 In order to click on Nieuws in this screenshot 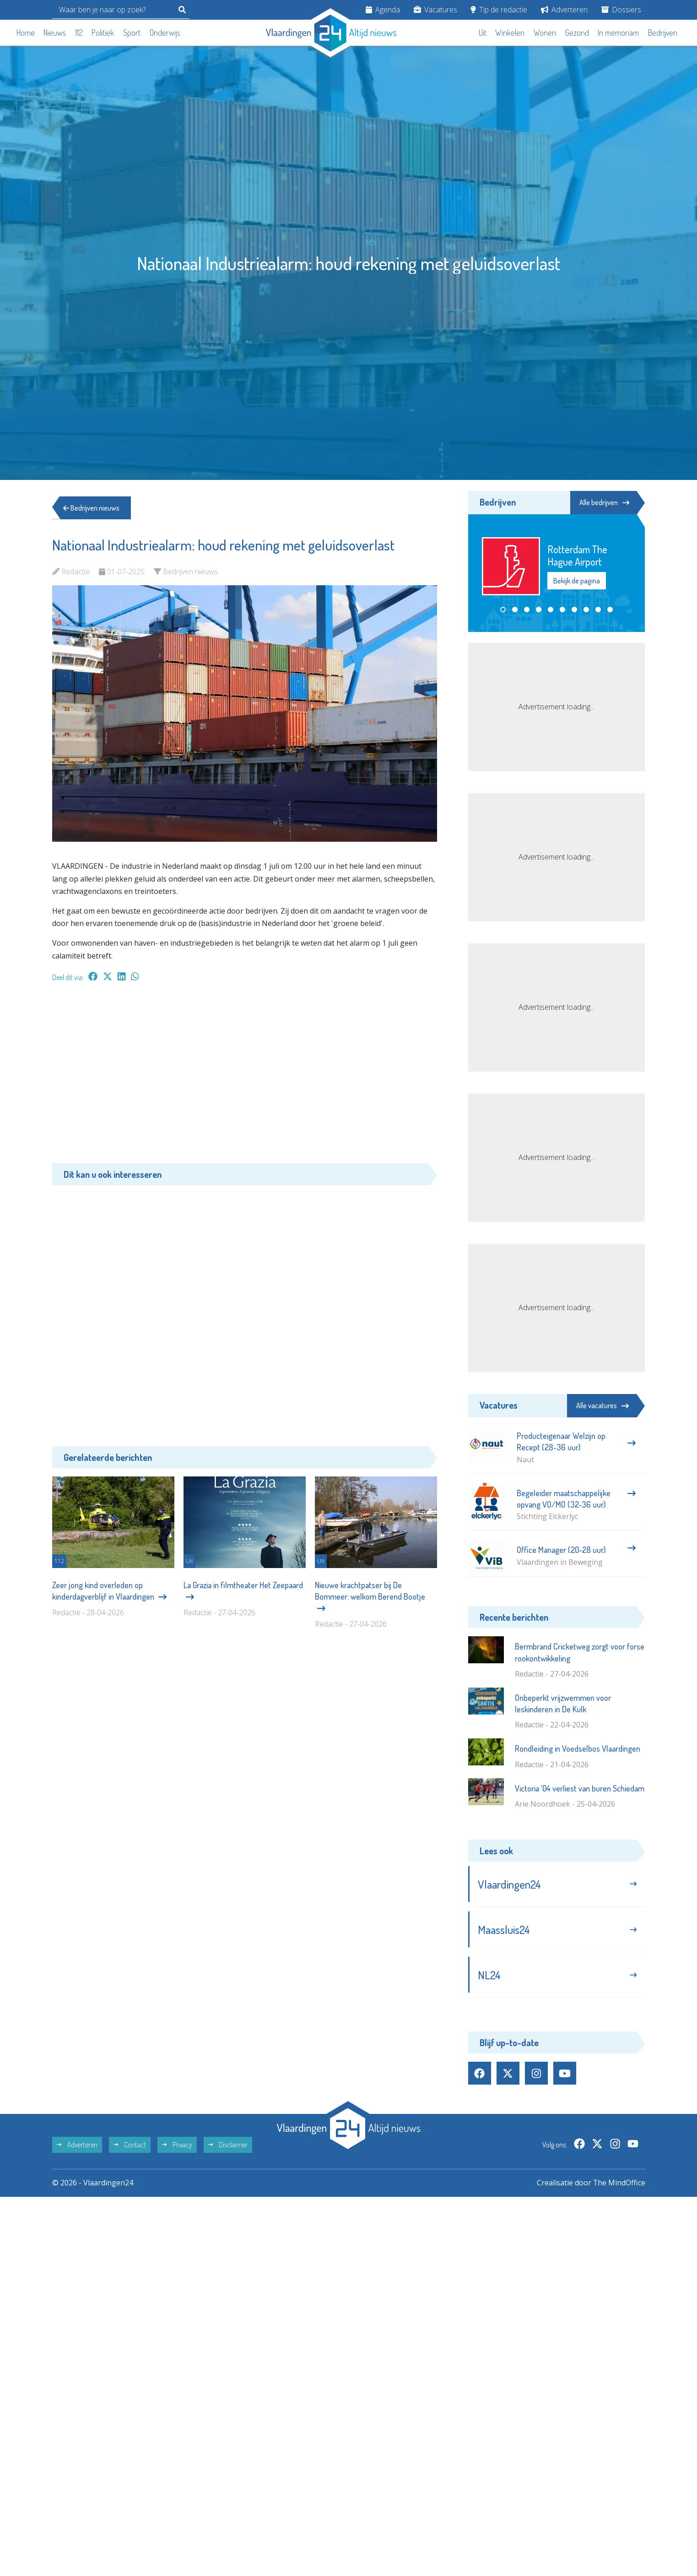, I will do `click(54, 32)`.